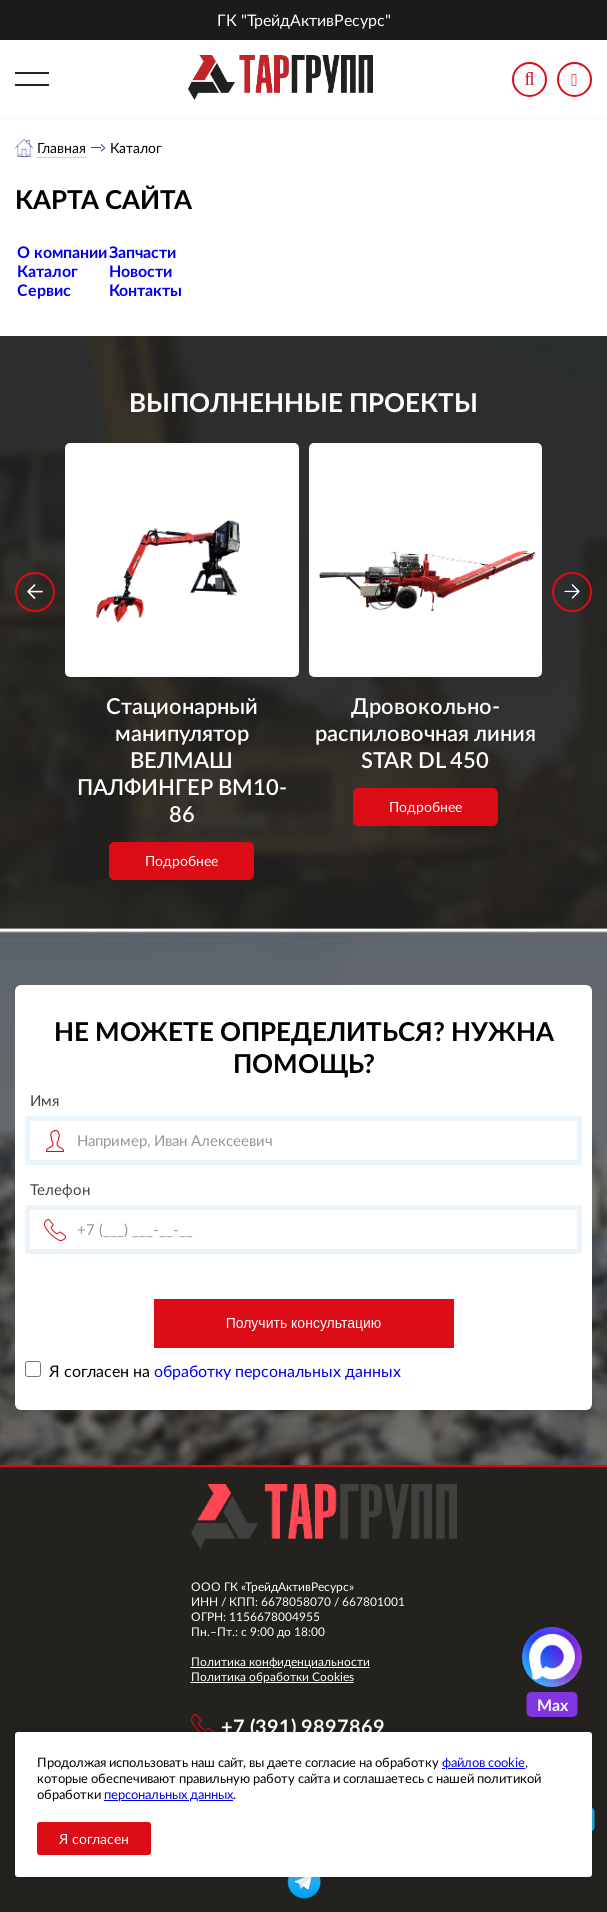 The image size is (607, 1912). Describe the element at coordinates (145, 289) in the screenshot. I see `Контакты` at that location.